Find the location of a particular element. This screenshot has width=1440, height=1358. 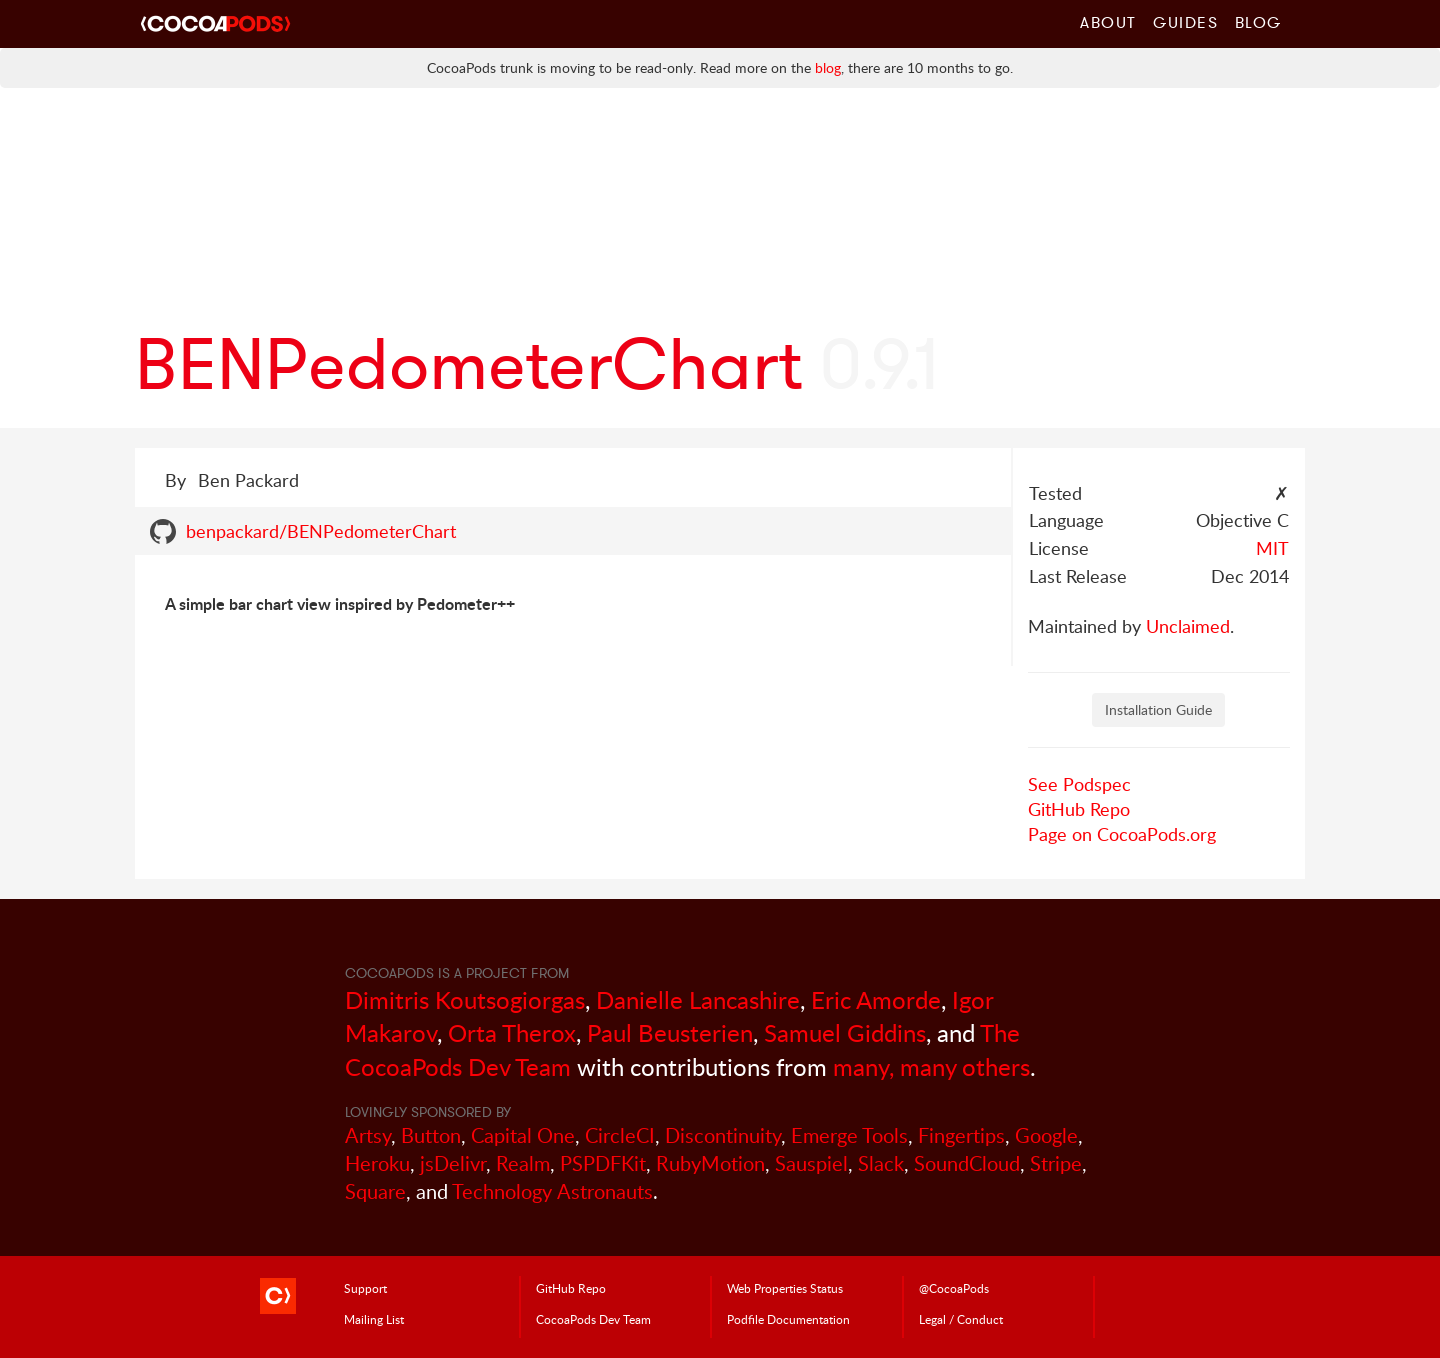

Podfile Doc is located at coordinates (788, 1319).